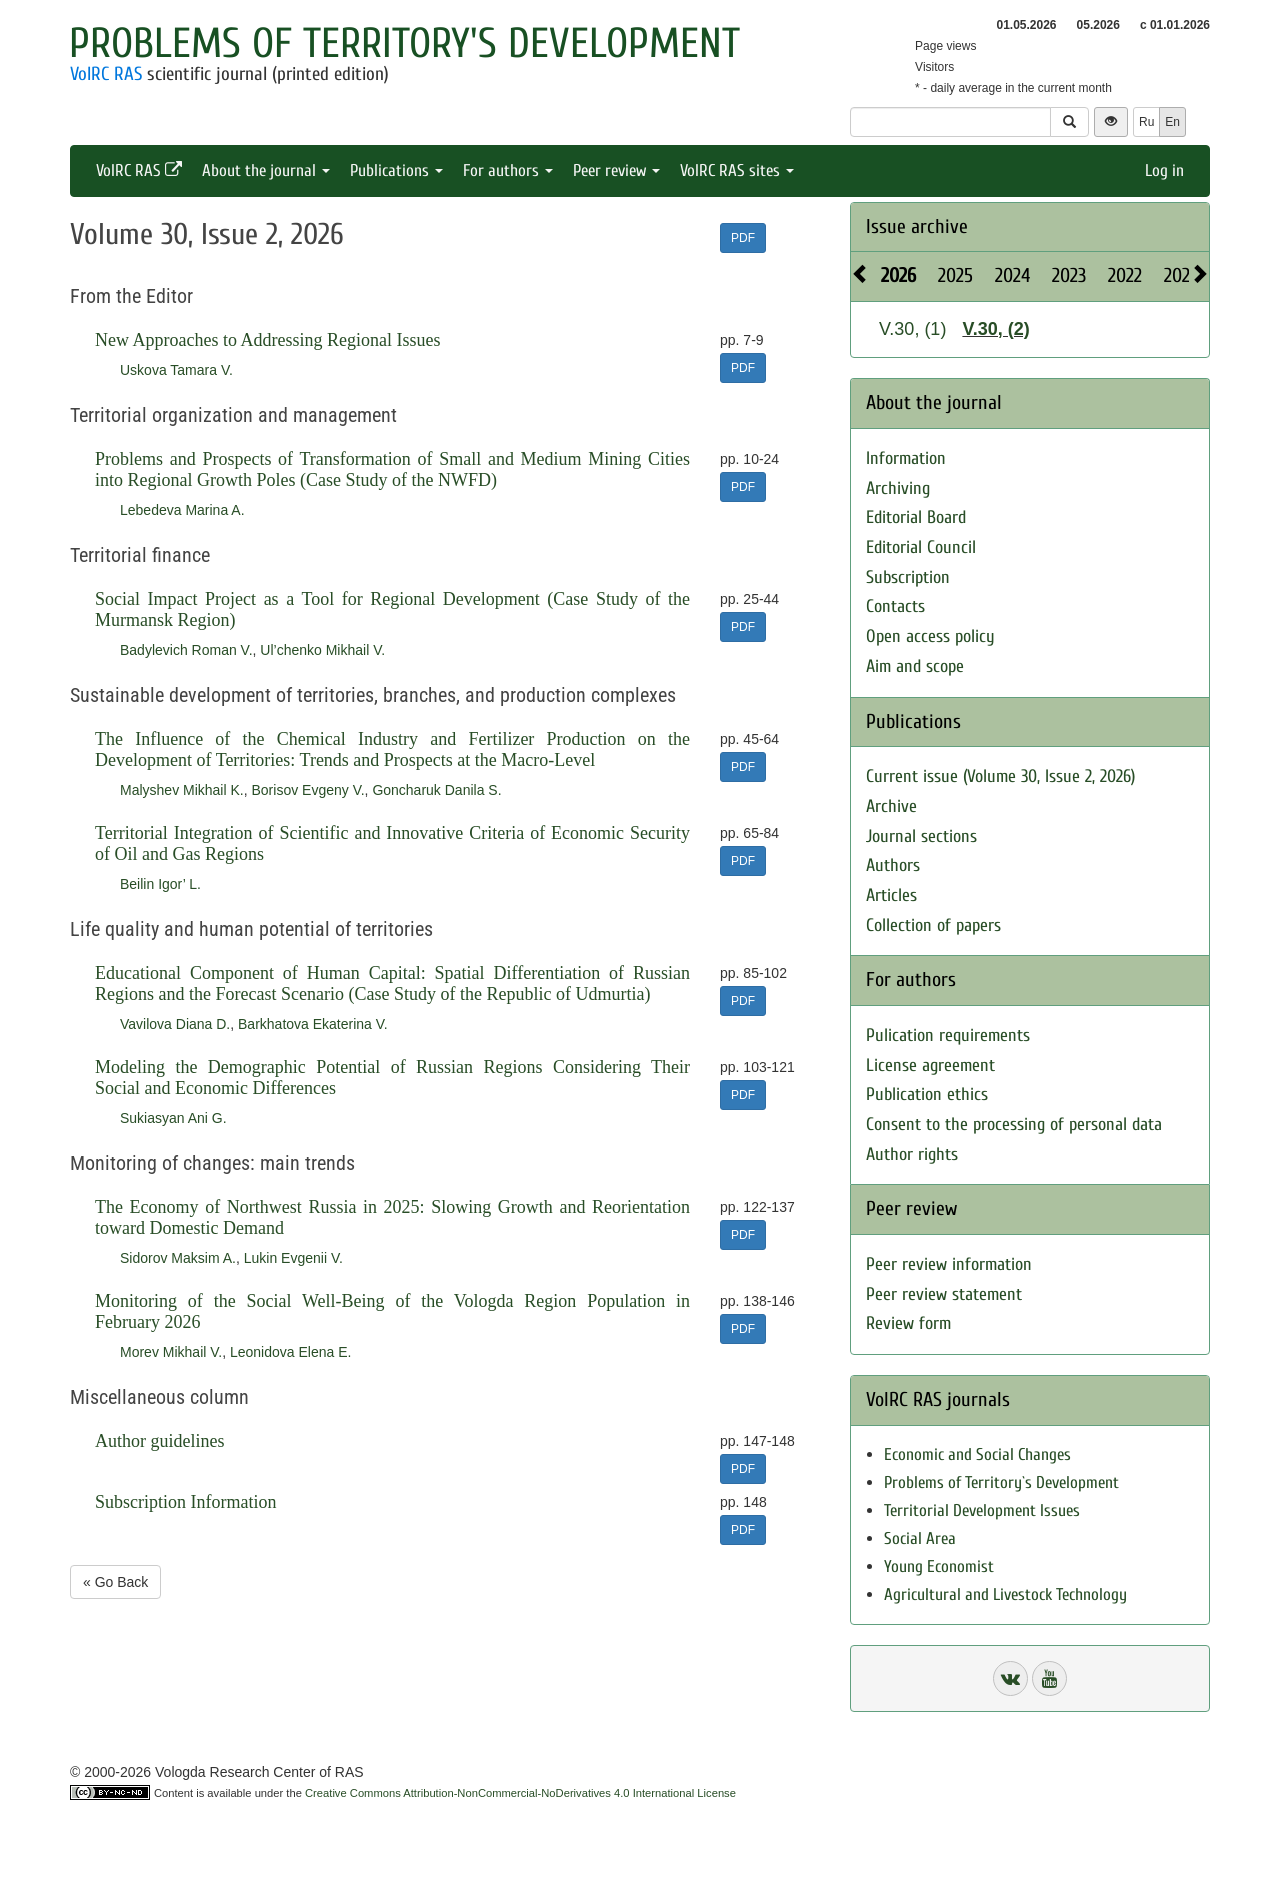  I want to click on VolRC RAS, so click(106, 74).